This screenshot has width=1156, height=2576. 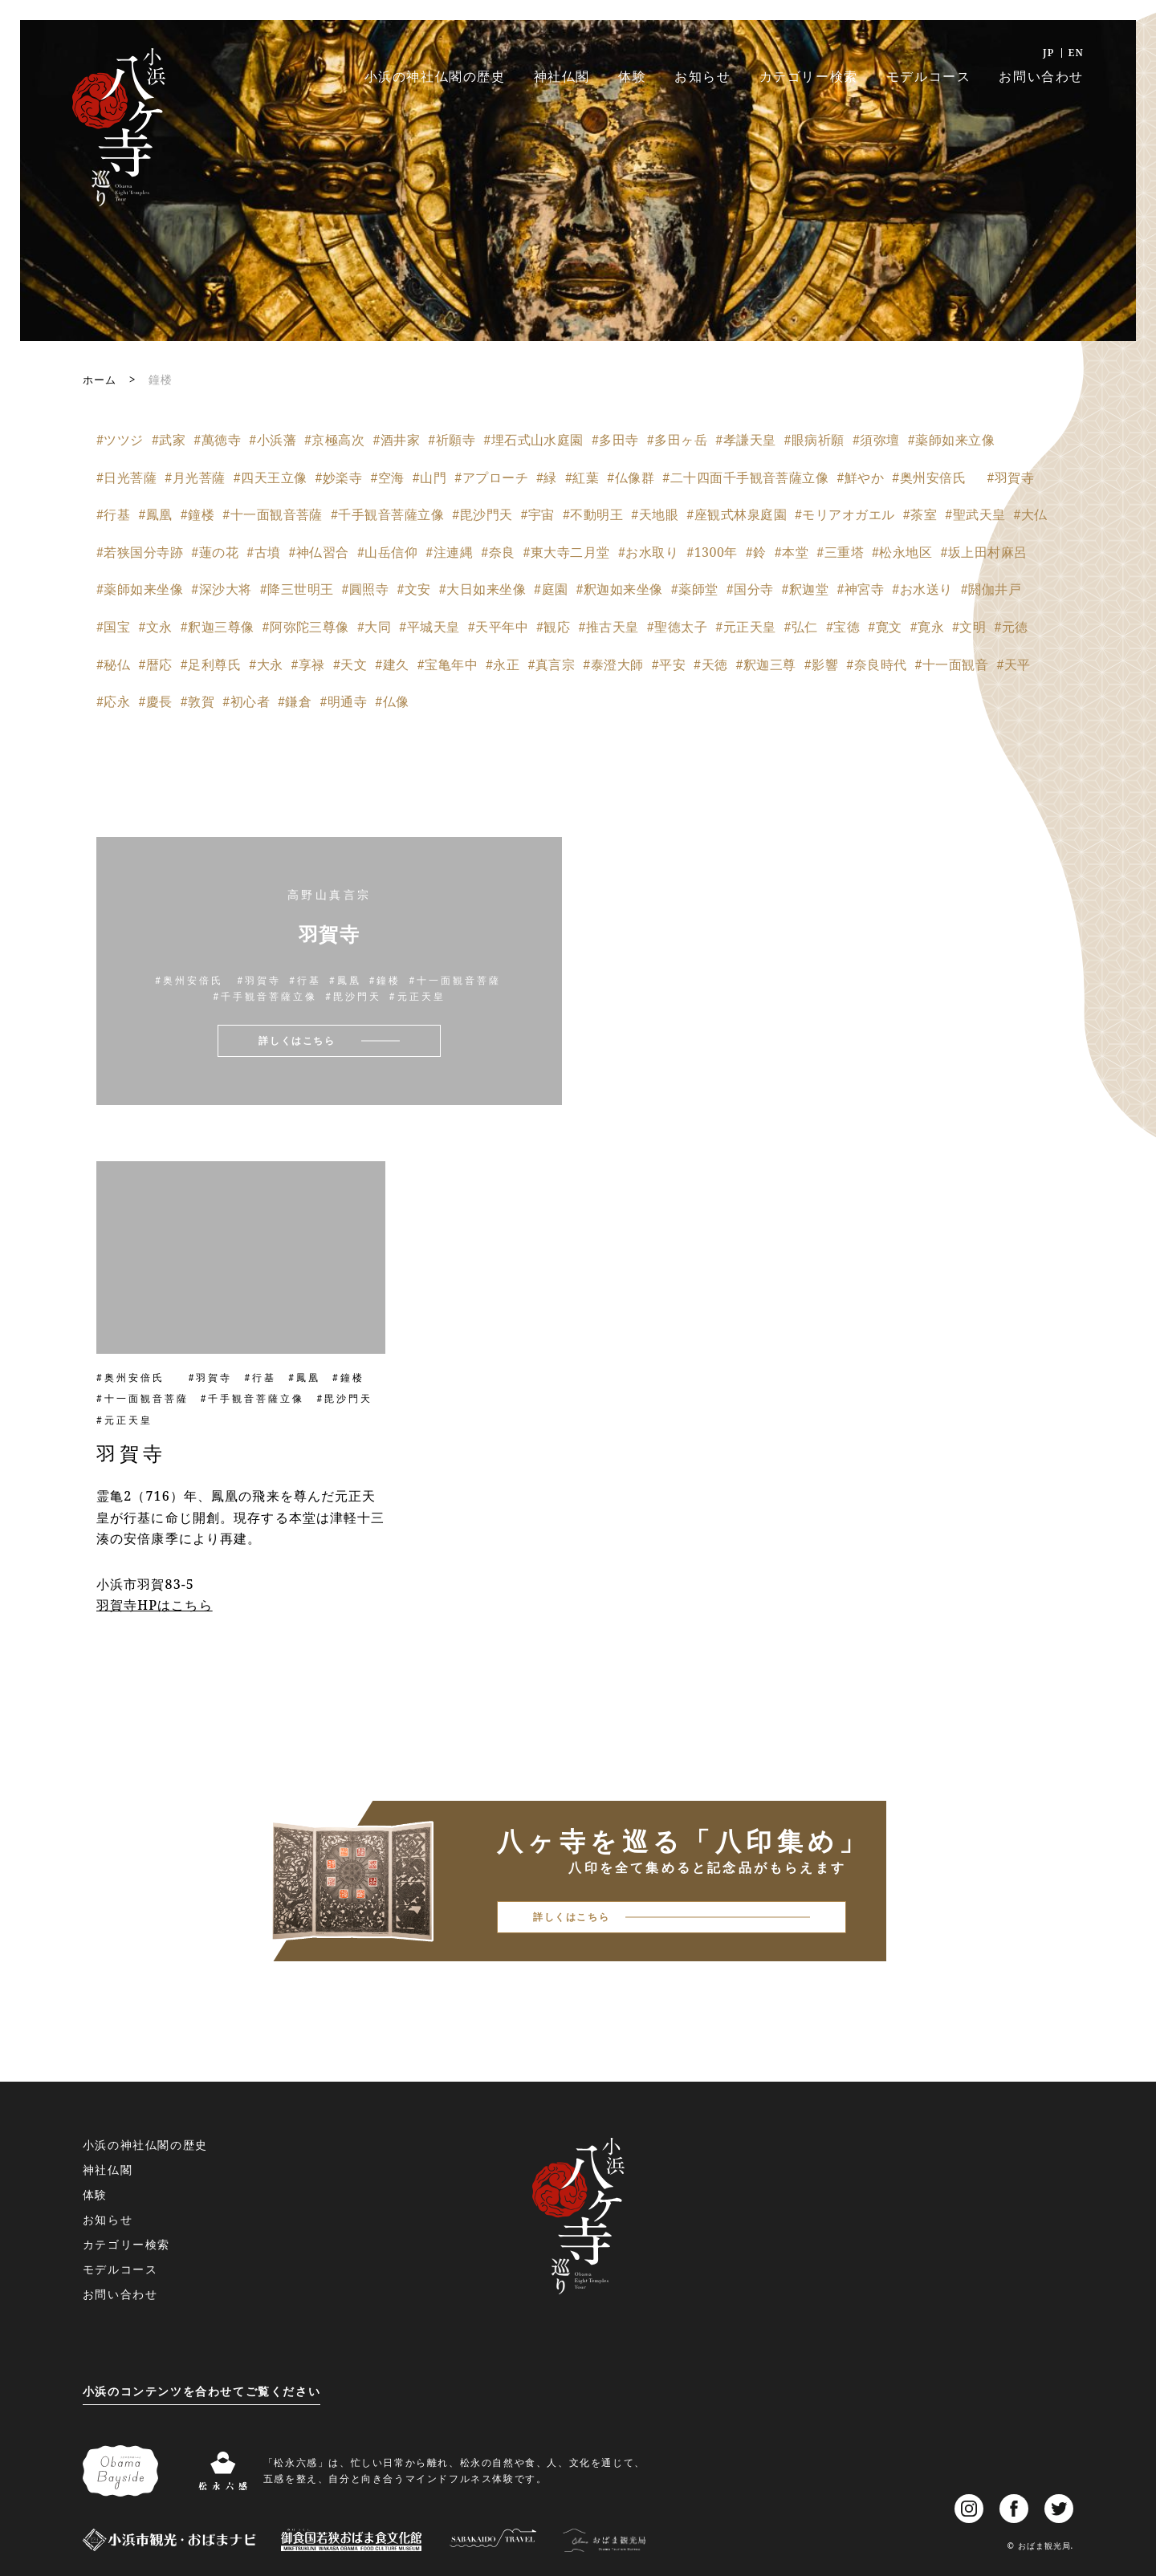 I want to click on #神仏習合, so click(x=319, y=552).